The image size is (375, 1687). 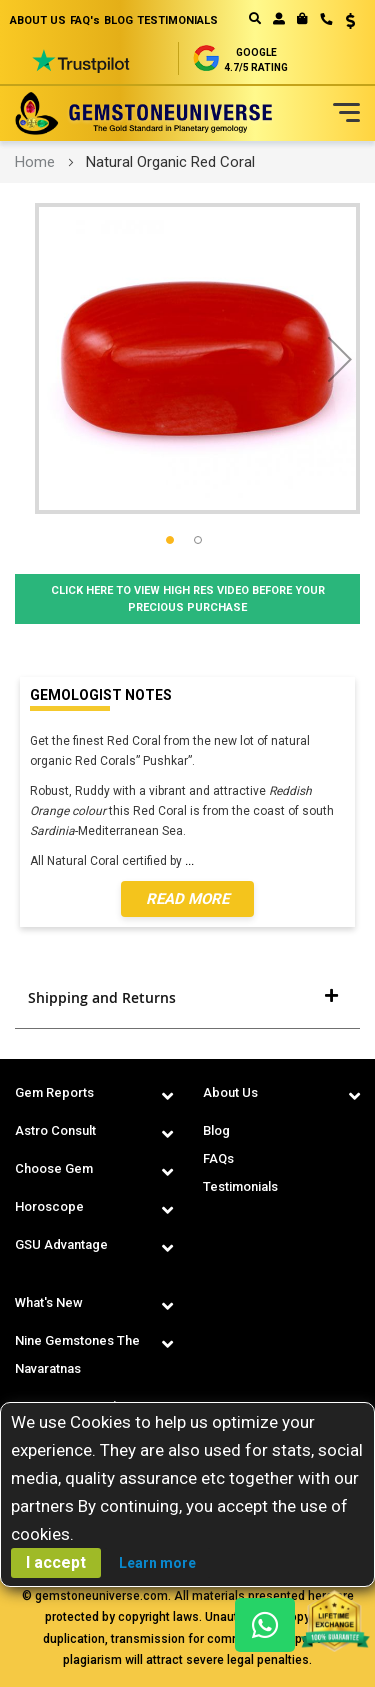 I want to click on Home, so click(x=35, y=162).